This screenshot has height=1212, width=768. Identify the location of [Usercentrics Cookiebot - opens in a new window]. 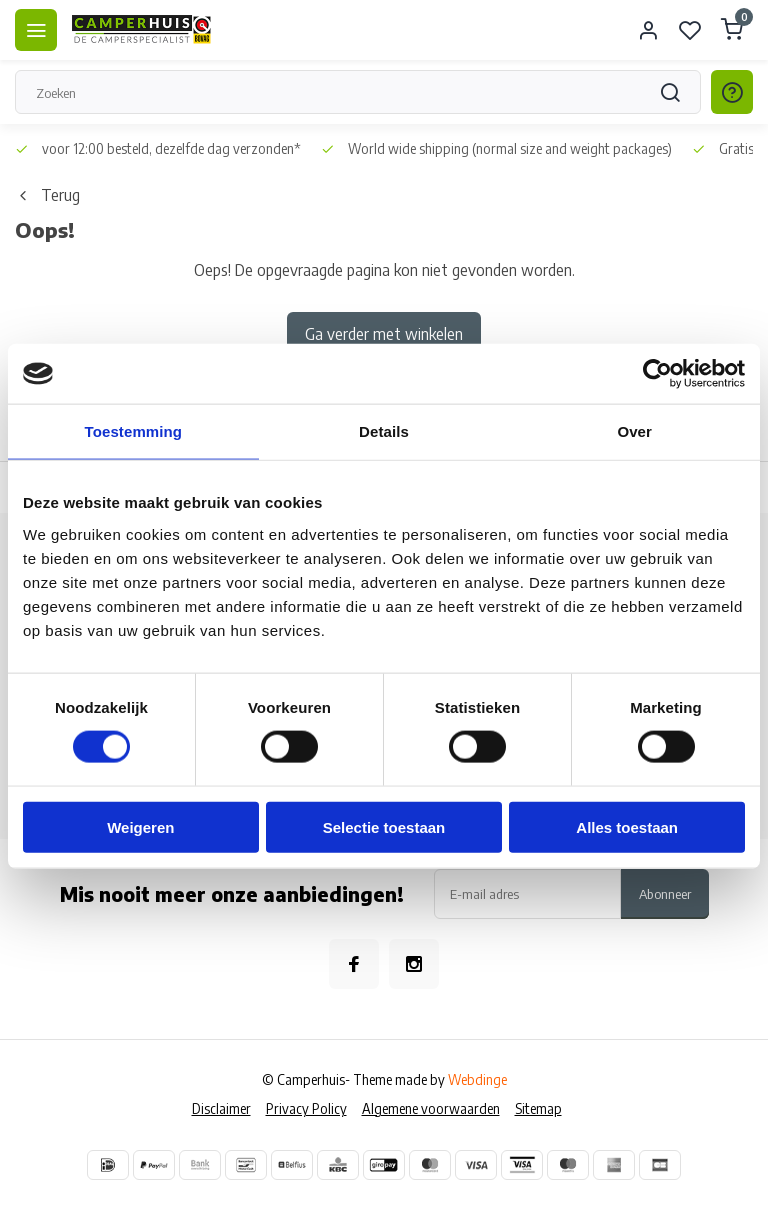
(657, 374).